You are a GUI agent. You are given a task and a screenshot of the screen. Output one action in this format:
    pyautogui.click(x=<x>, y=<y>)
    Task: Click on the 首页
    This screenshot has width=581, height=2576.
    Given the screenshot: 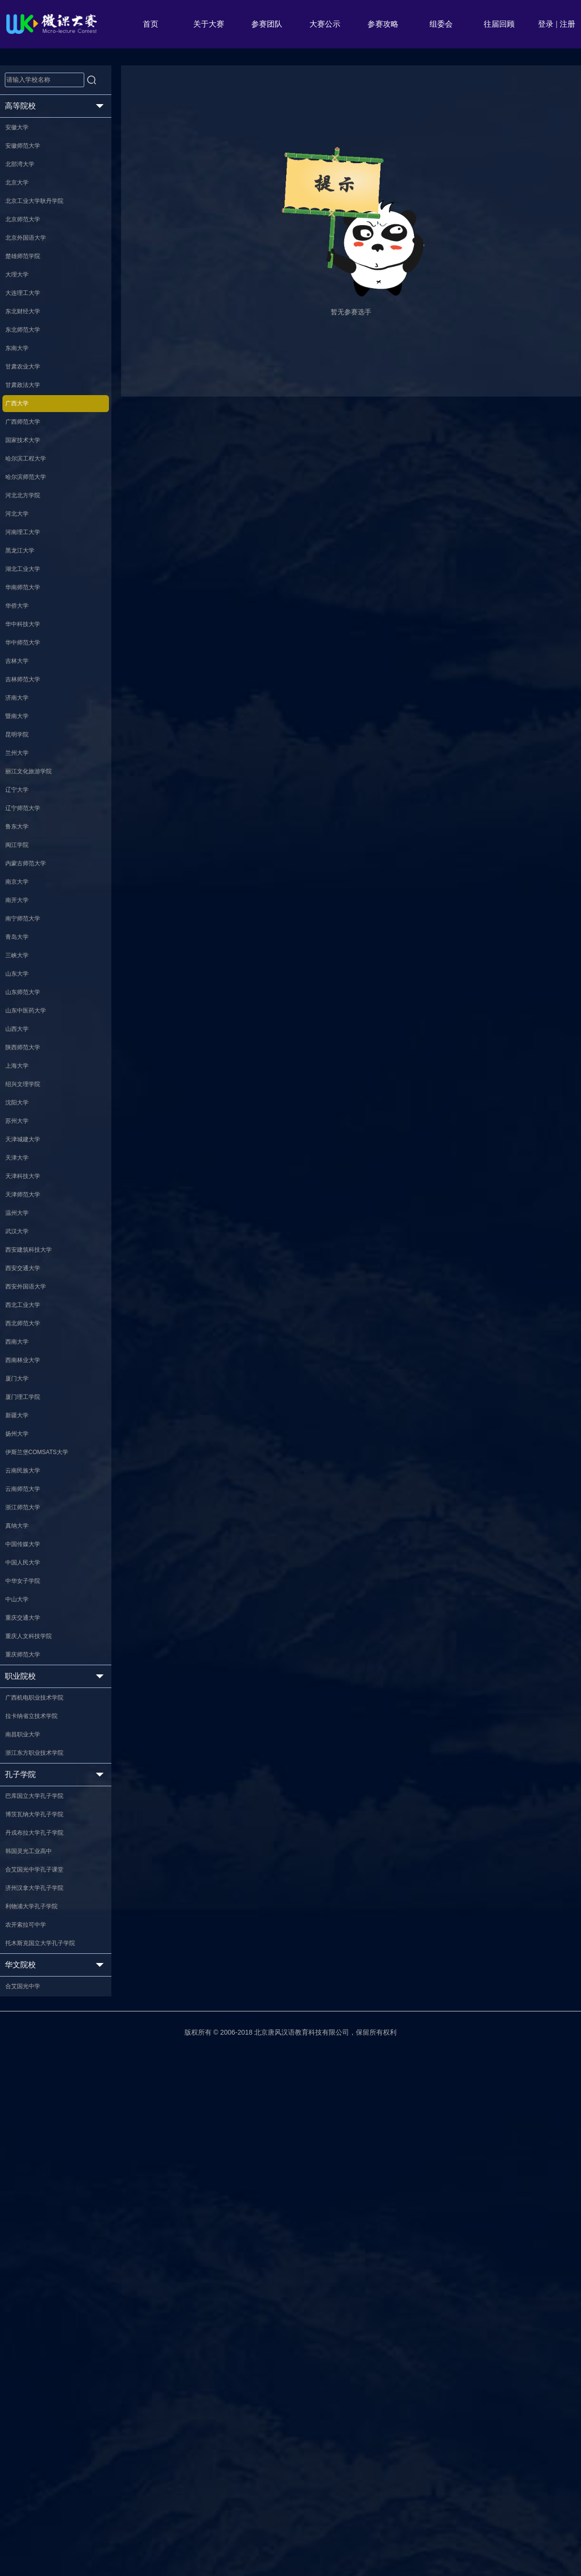 What is the action you would take?
    pyautogui.click(x=150, y=24)
    